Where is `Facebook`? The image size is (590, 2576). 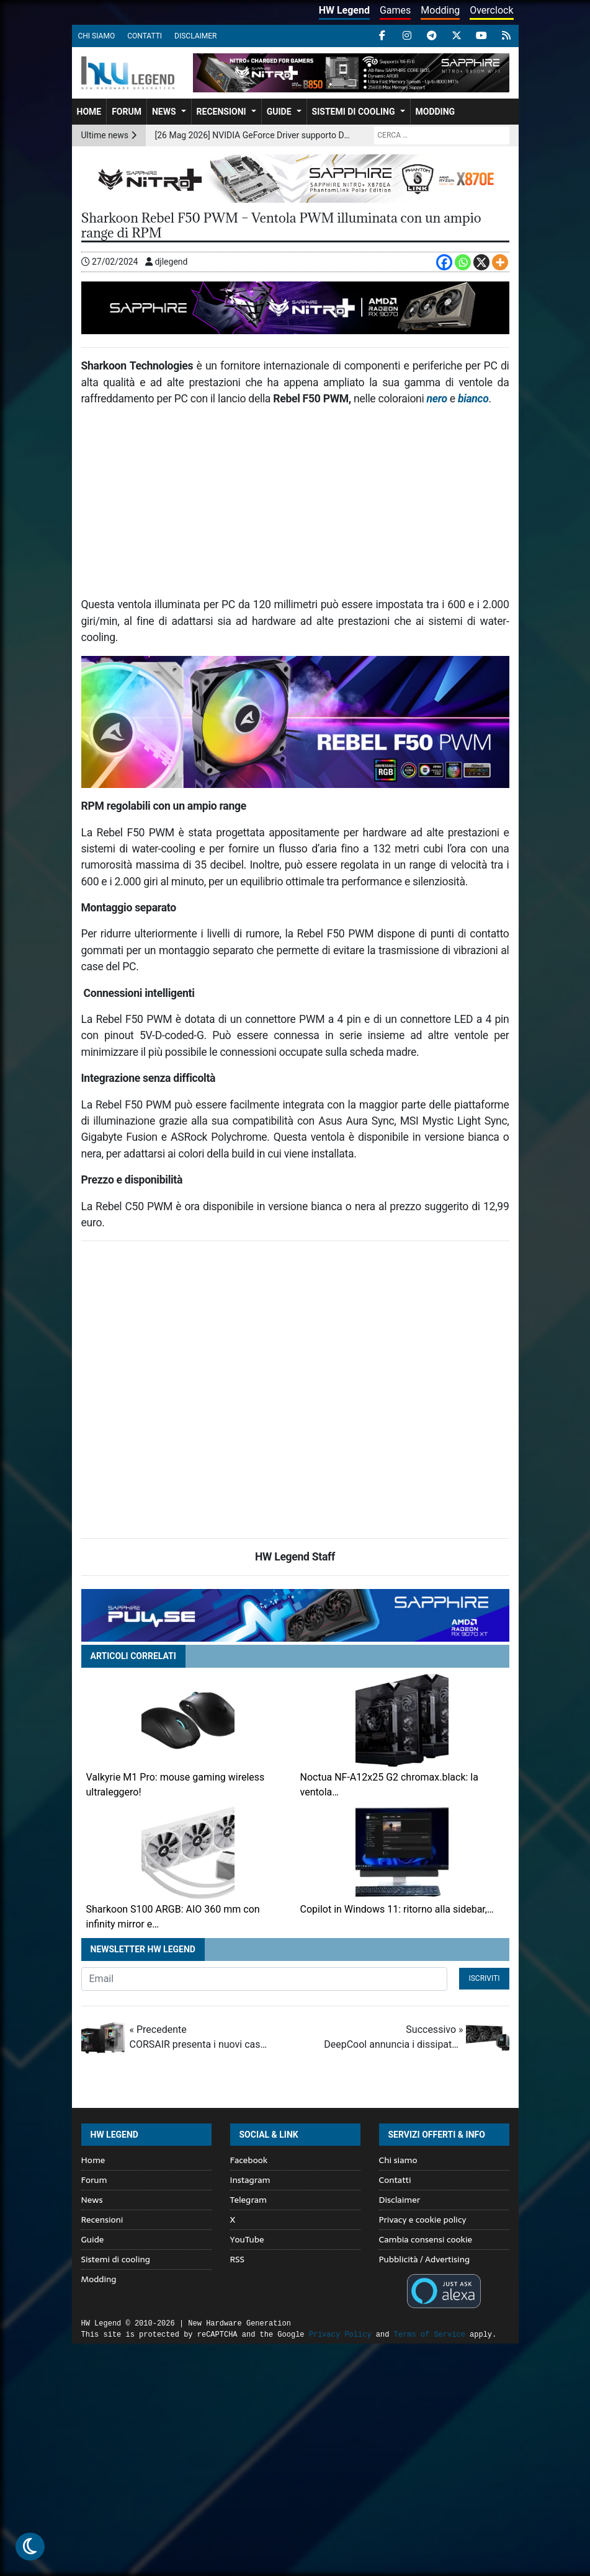
Facebook is located at coordinates (249, 2160).